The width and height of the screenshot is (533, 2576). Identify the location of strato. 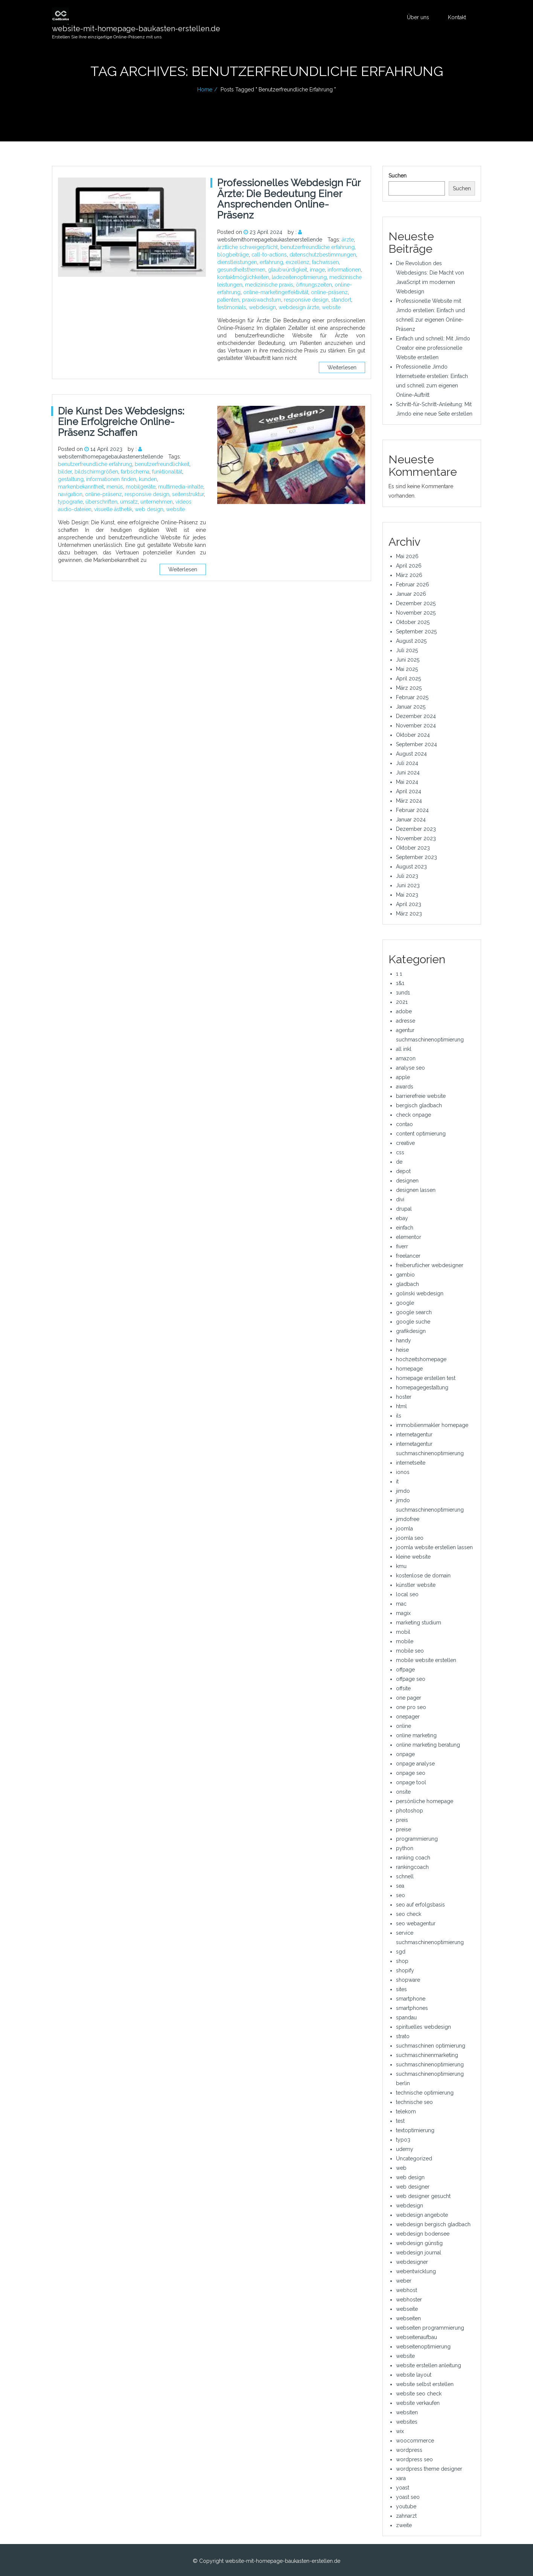
(403, 2036).